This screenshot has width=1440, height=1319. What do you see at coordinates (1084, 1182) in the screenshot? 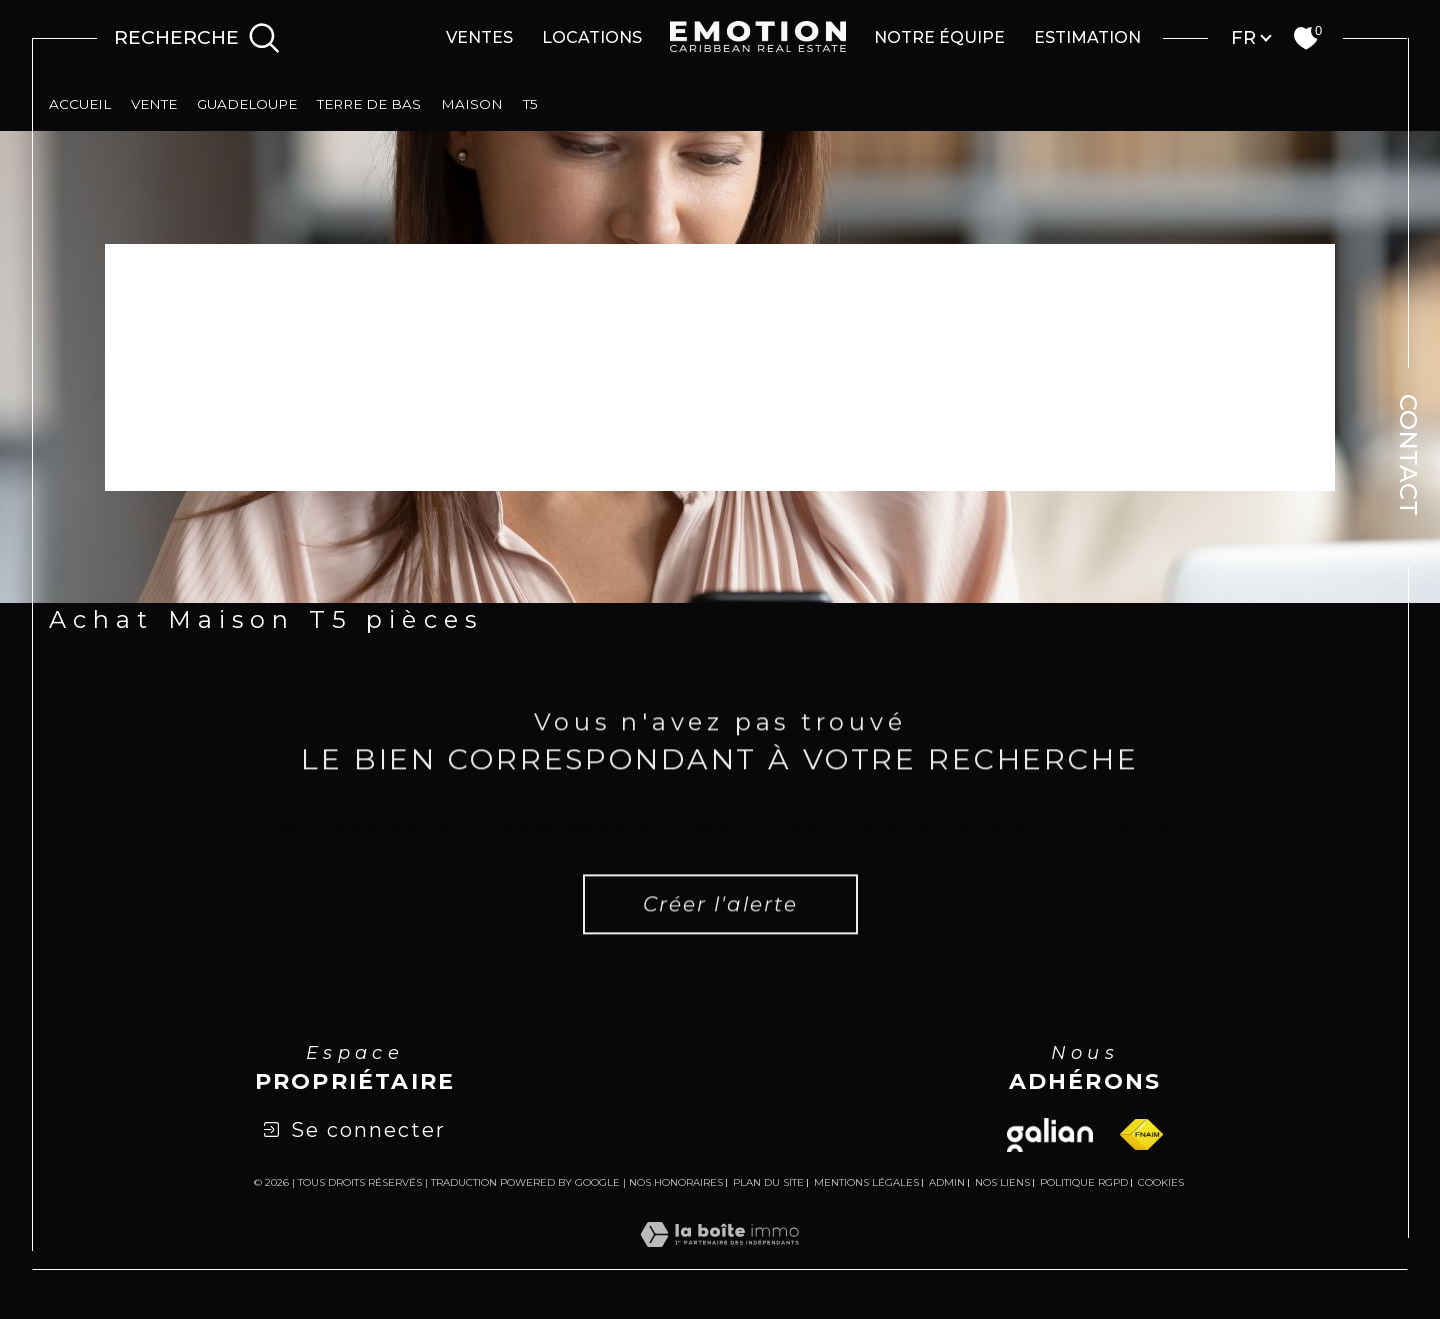
I see `Politique RGPD` at bounding box center [1084, 1182].